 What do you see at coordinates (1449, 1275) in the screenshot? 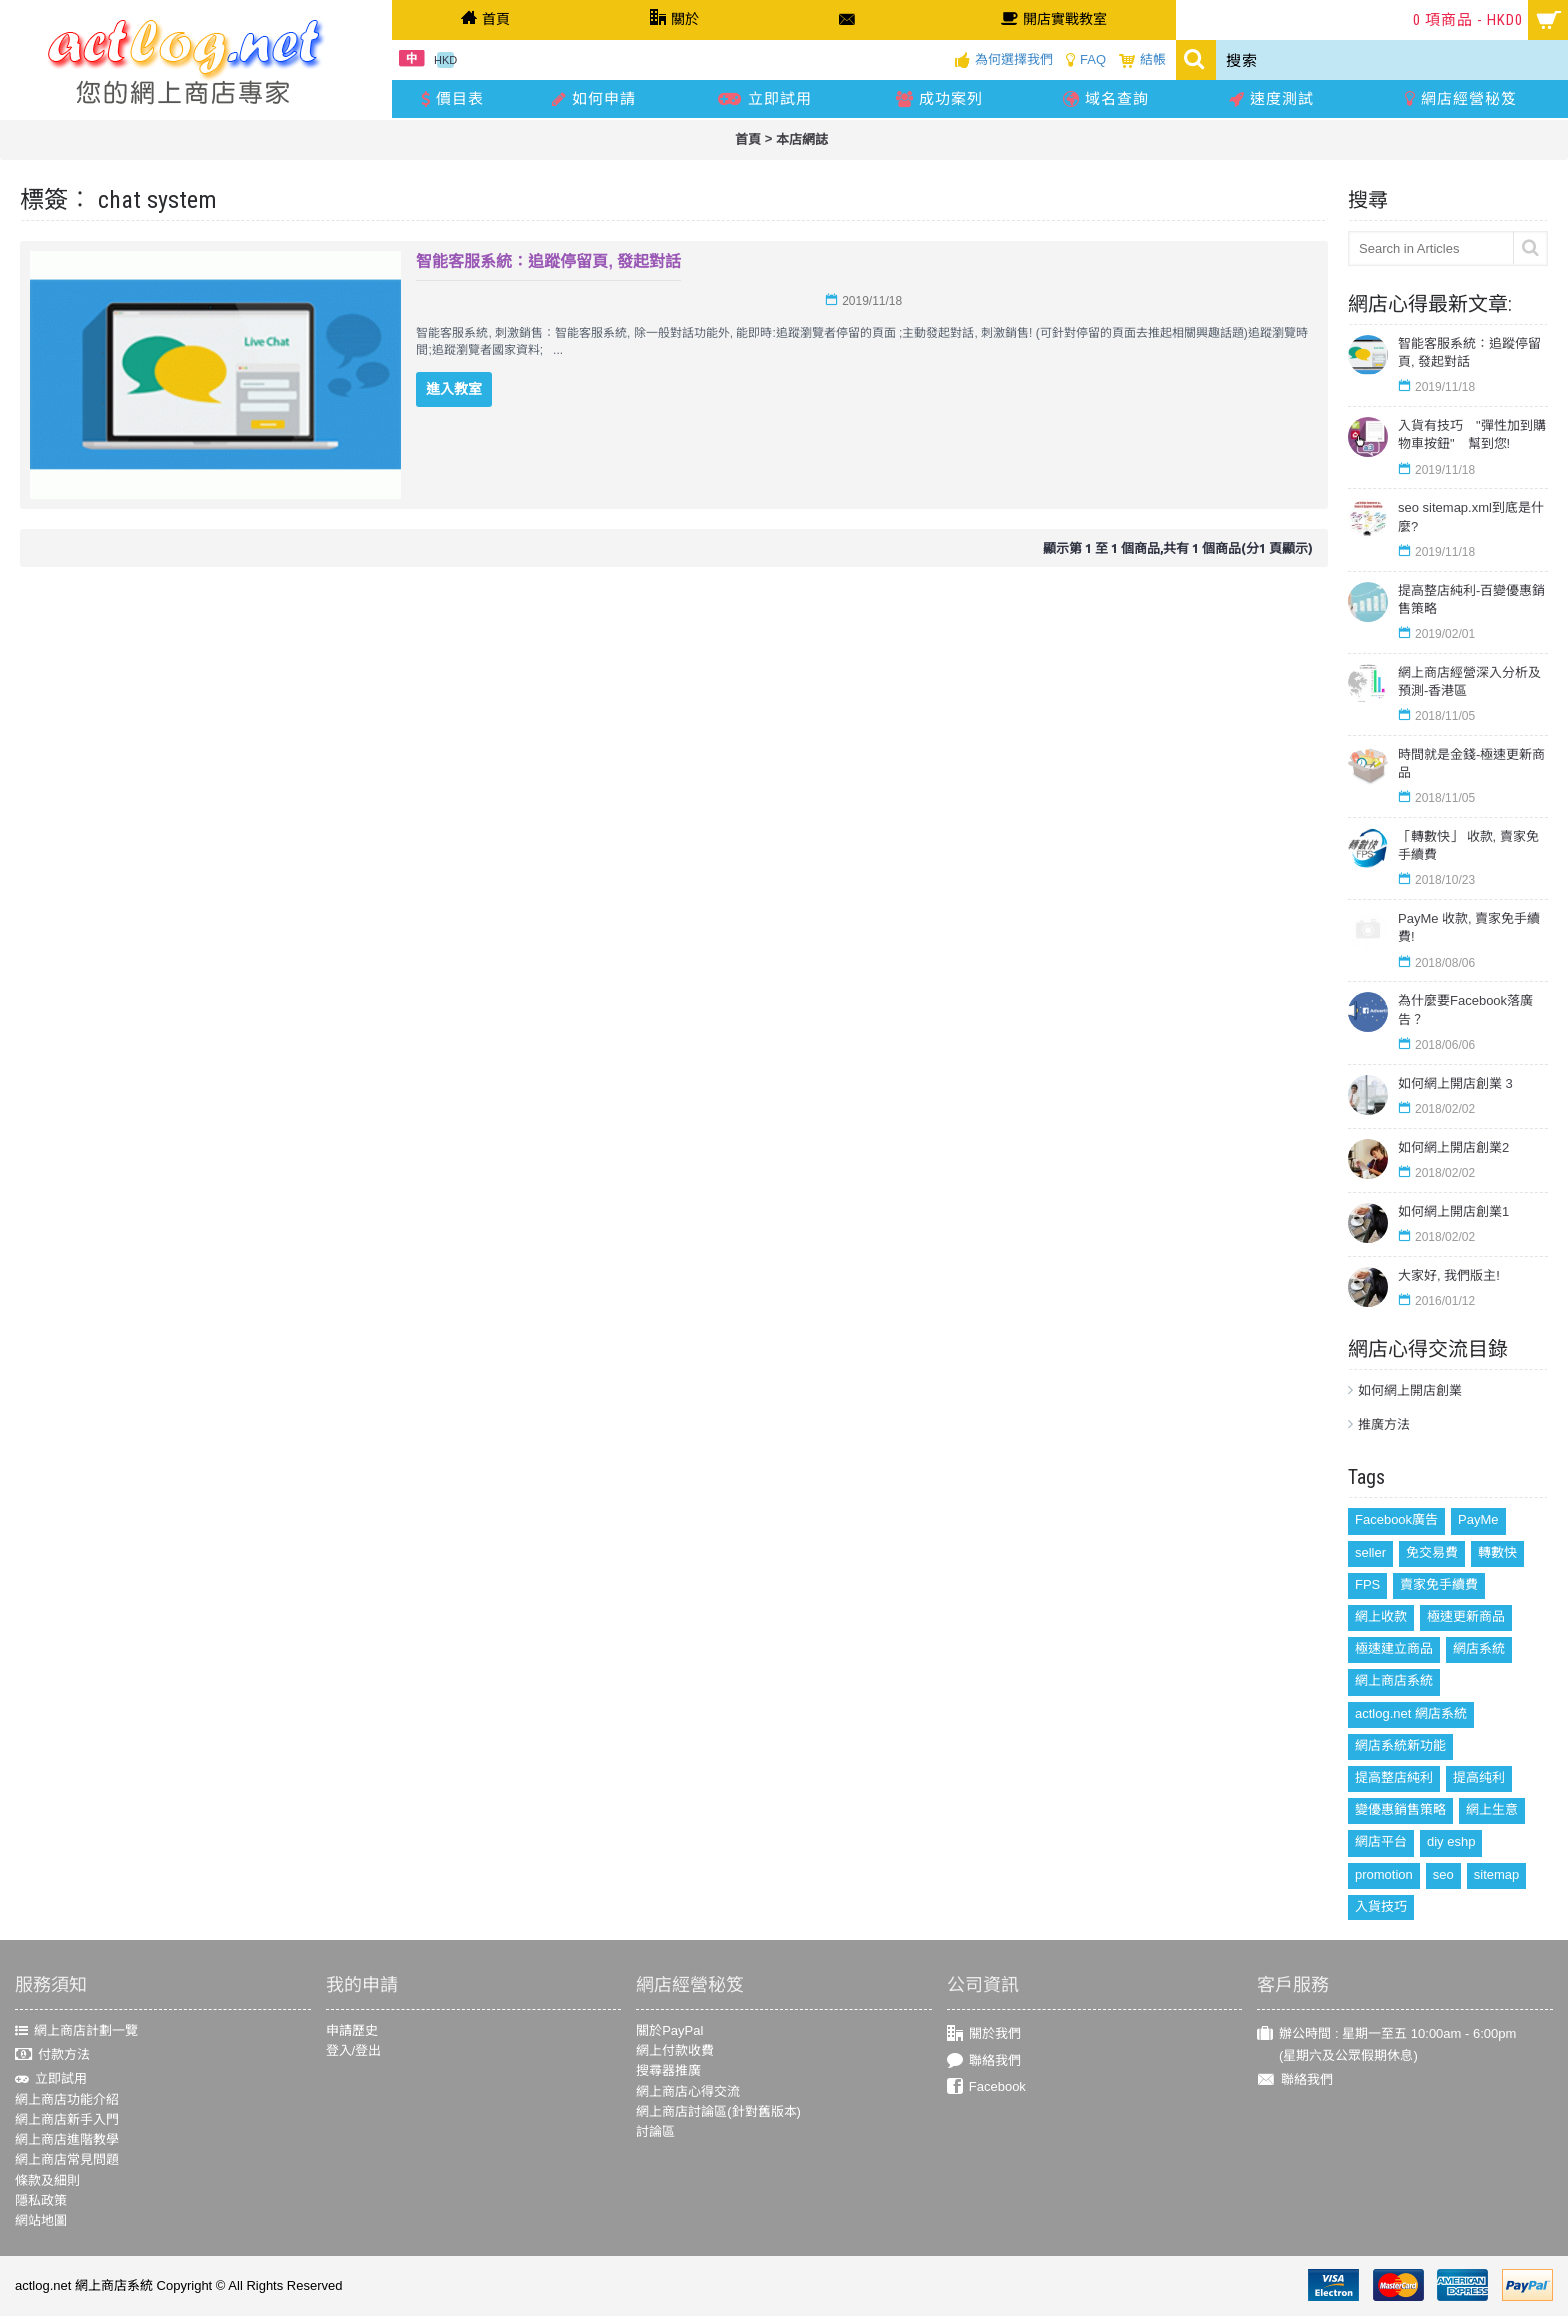
I see `大家好, 我們版主!` at bounding box center [1449, 1275].